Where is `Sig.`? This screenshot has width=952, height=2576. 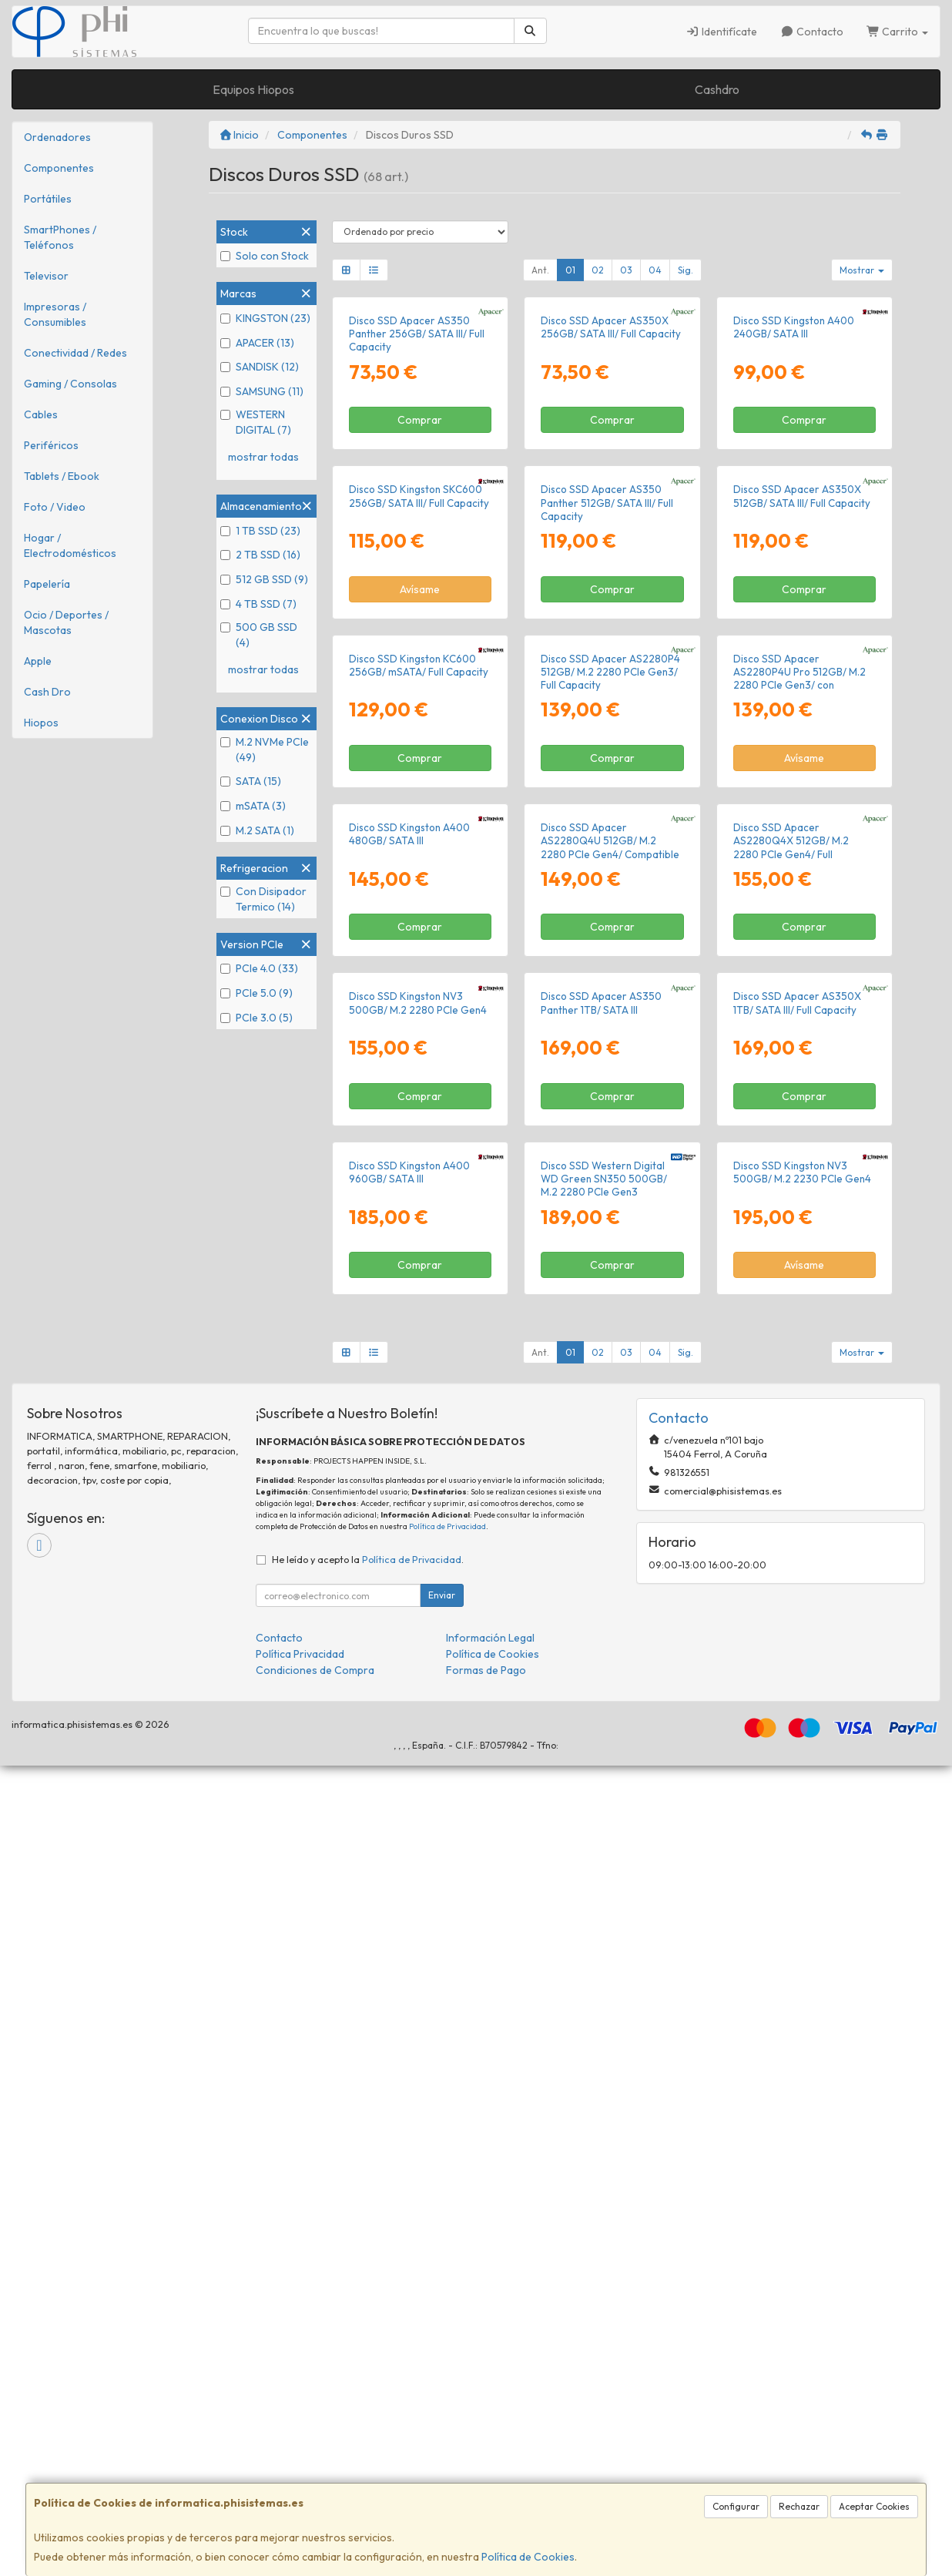
Sig. is located at coordinates (685, 270).